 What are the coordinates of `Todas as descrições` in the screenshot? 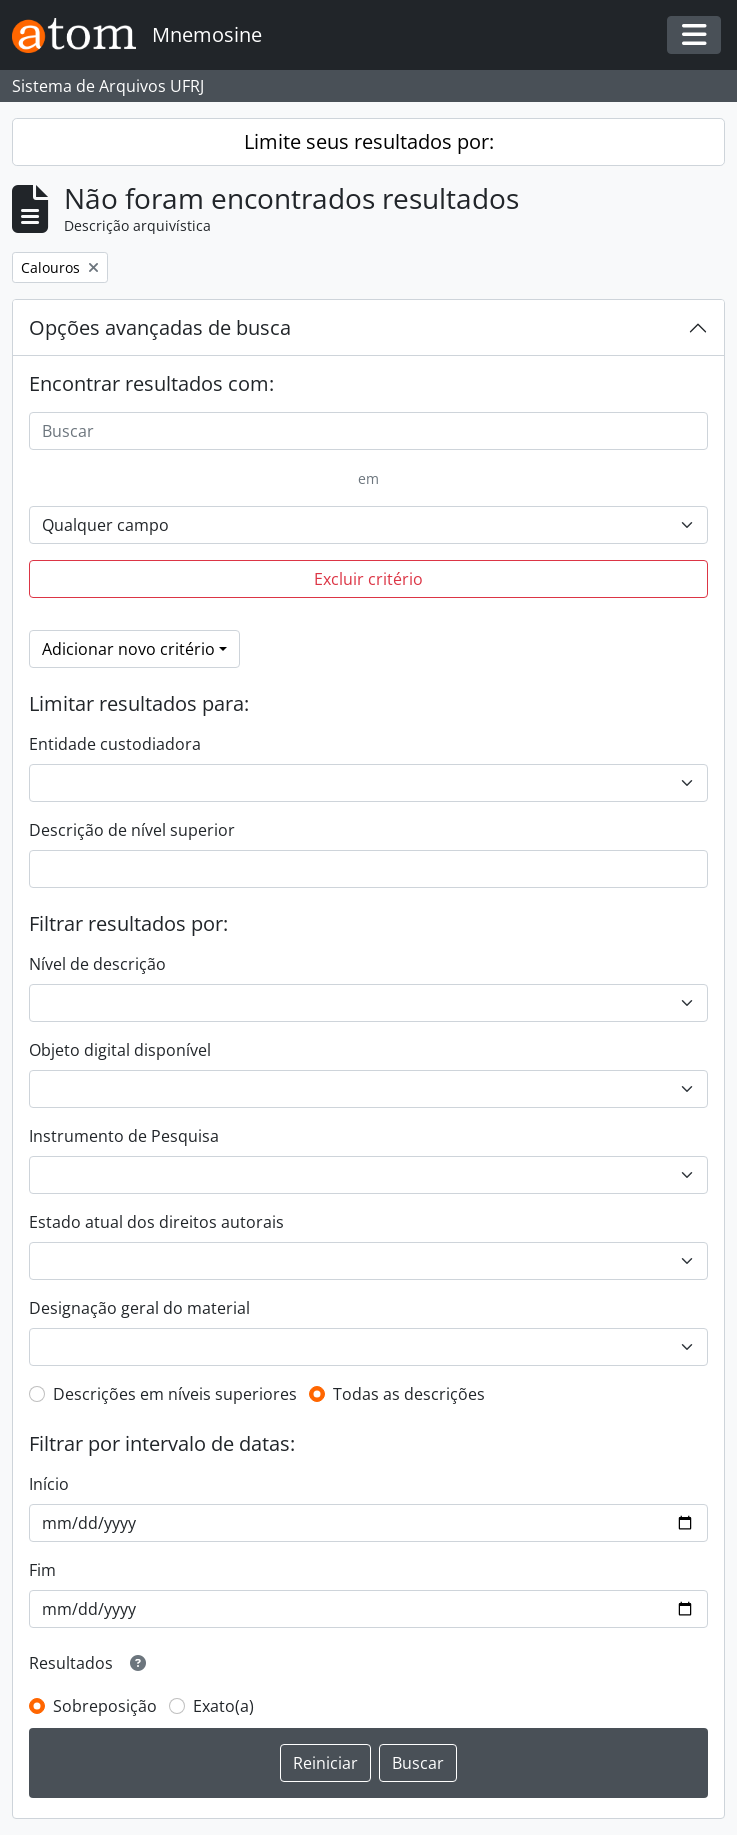 It's located at (409, 1394).